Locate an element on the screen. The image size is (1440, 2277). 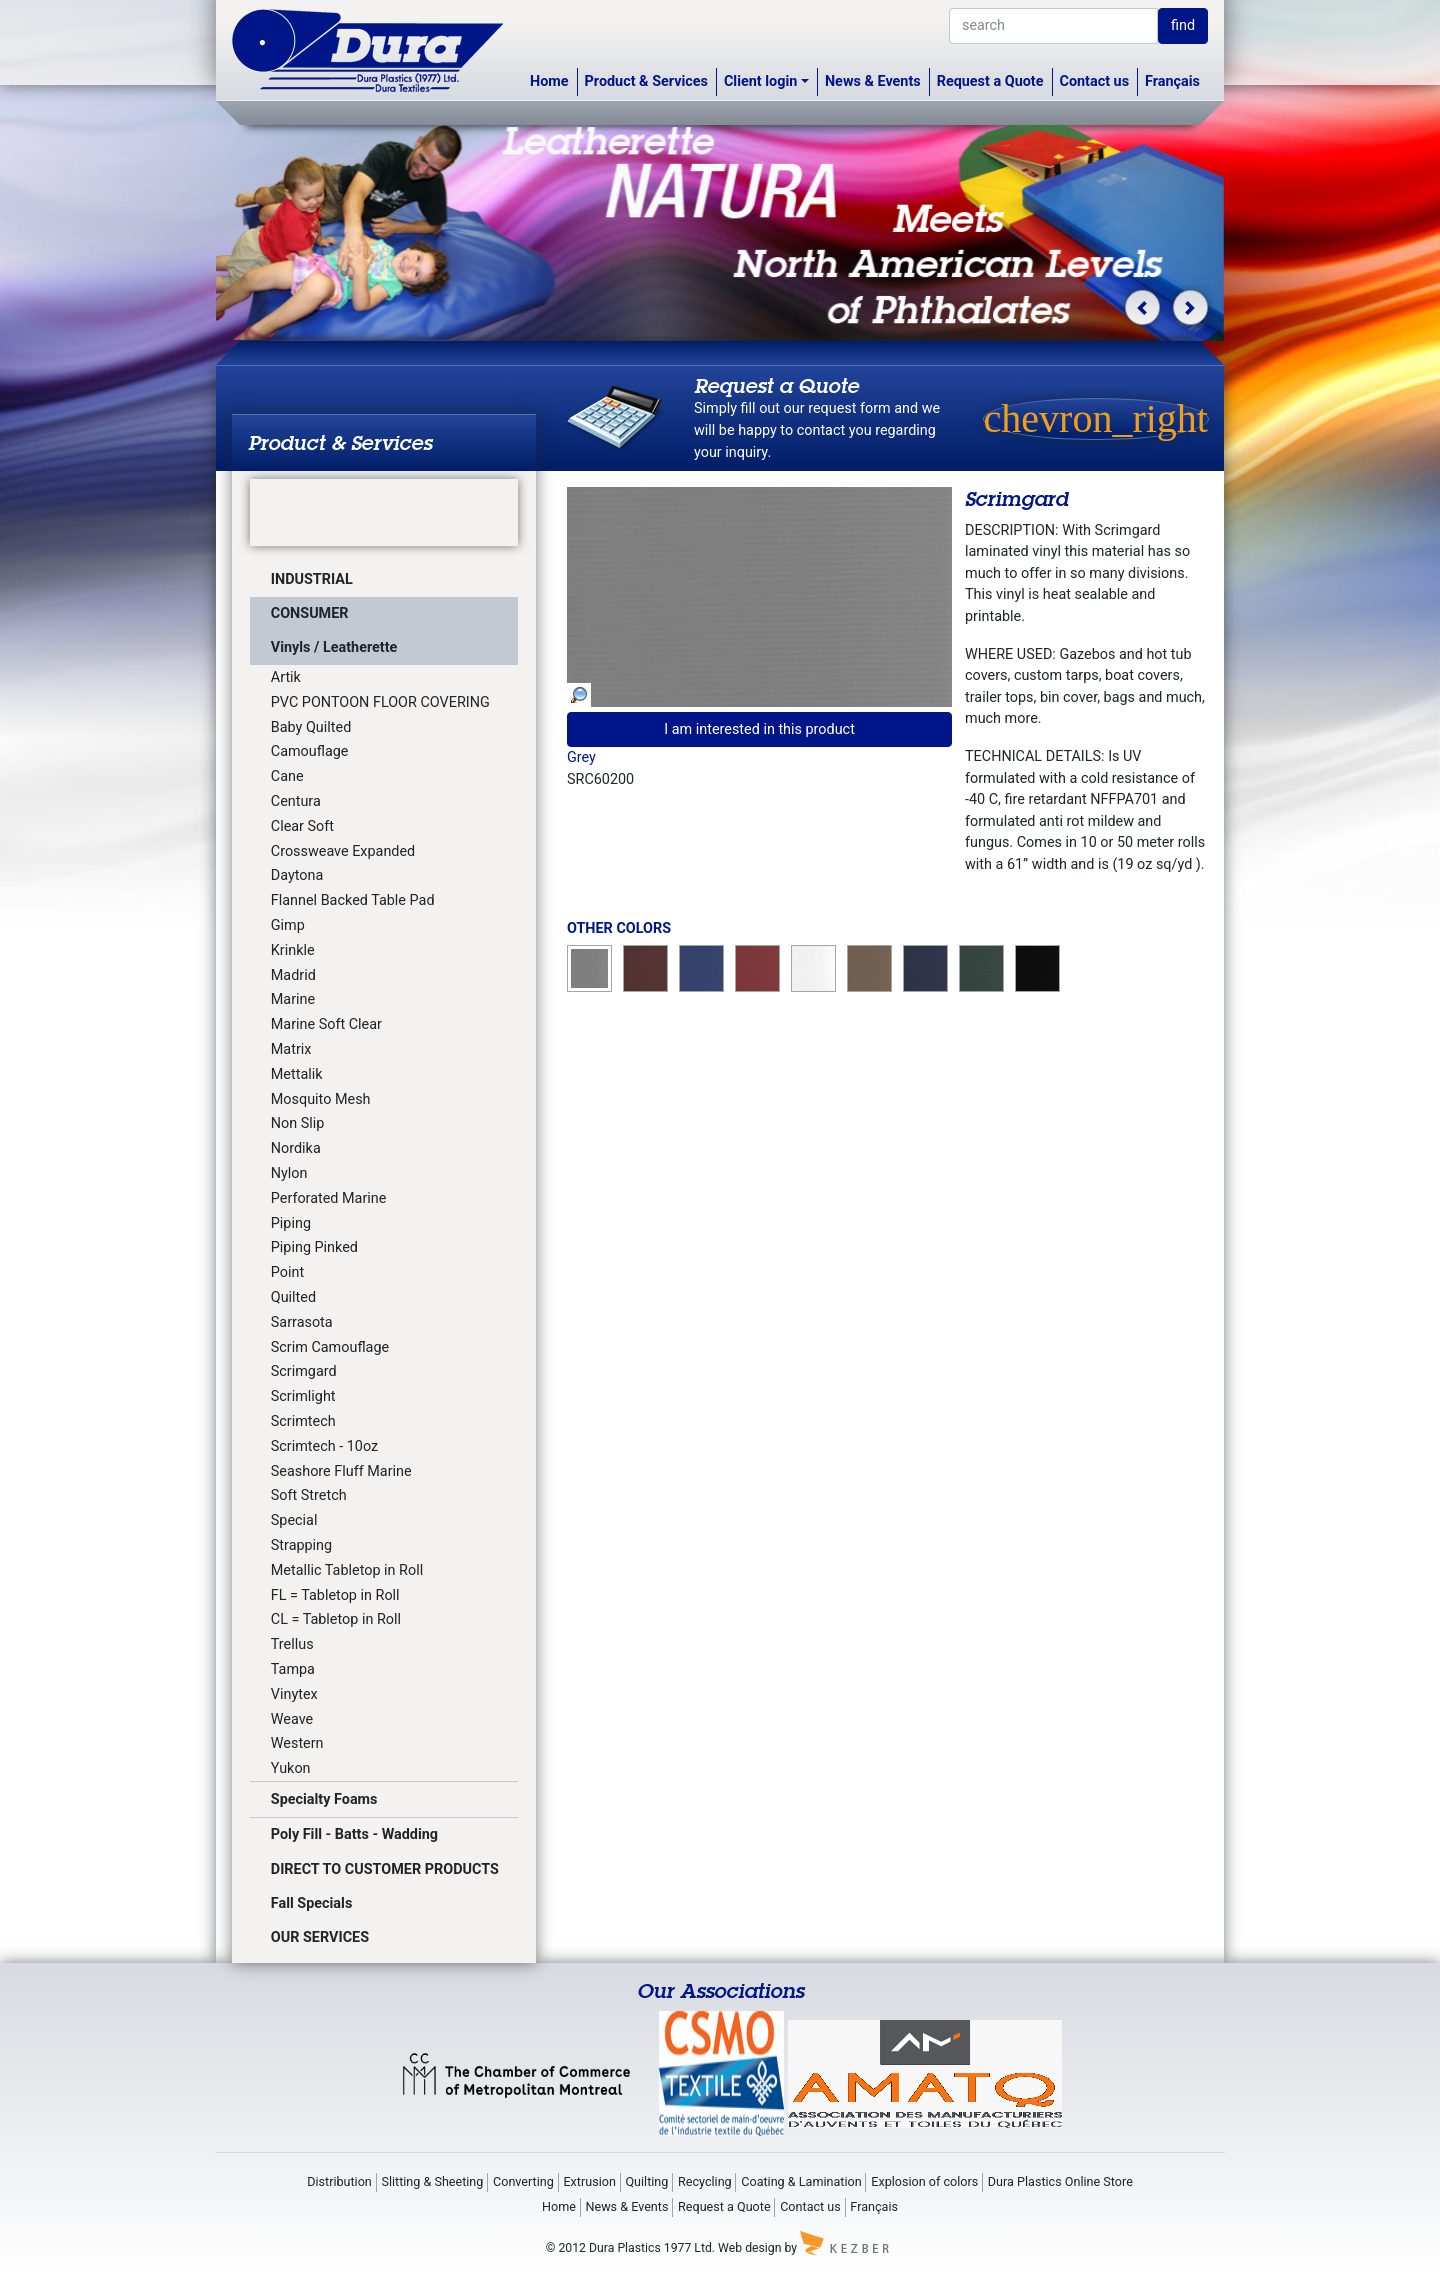
Distribution is located at coordinates (339, 2181).